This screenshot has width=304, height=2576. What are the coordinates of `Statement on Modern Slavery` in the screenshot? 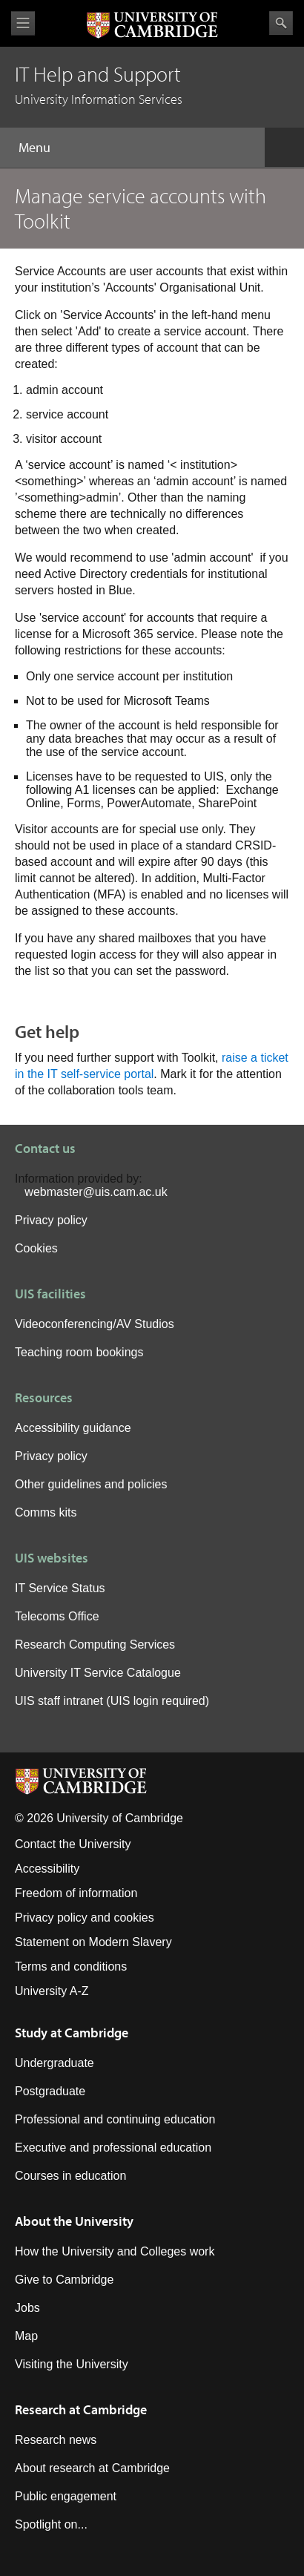 It's located at (93, 1942).